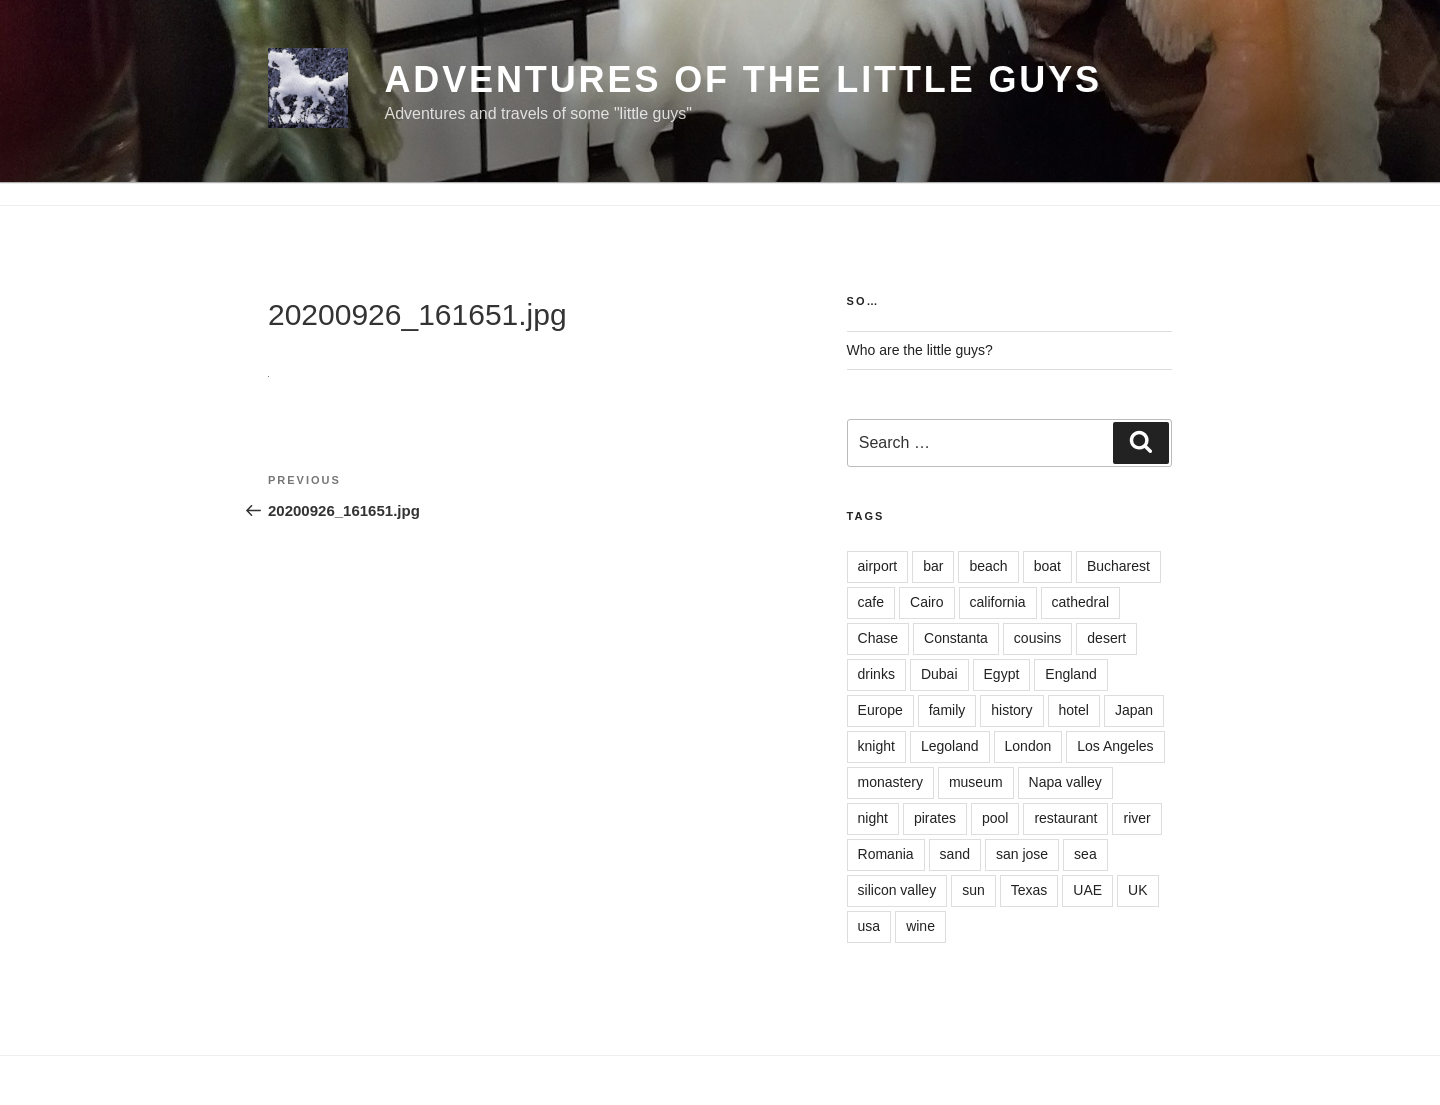  Describe the element at coordinates (1029, 890) in the screenshot. I see `Texas` at that location.